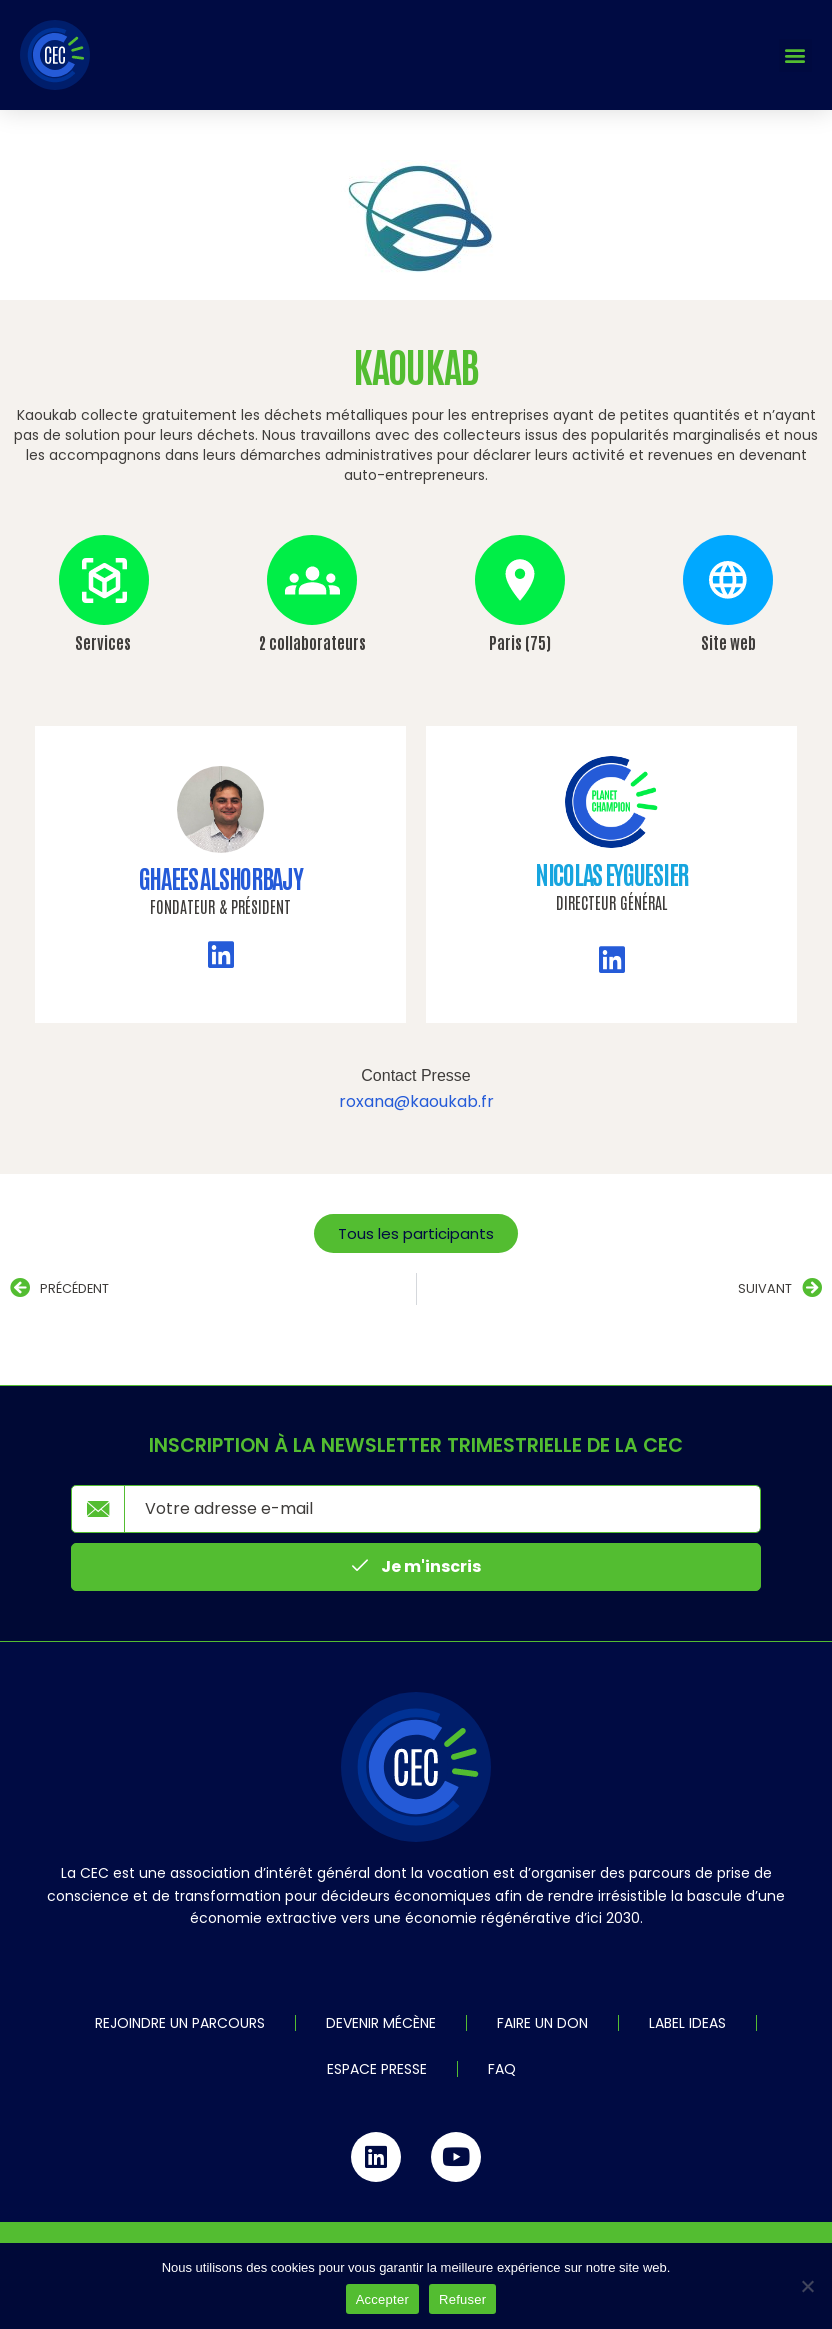 This screenshot has width=832, height=2329. Describe the element at coordinates (462, 2299) in the screenshot. I see `Refuser` at that location.